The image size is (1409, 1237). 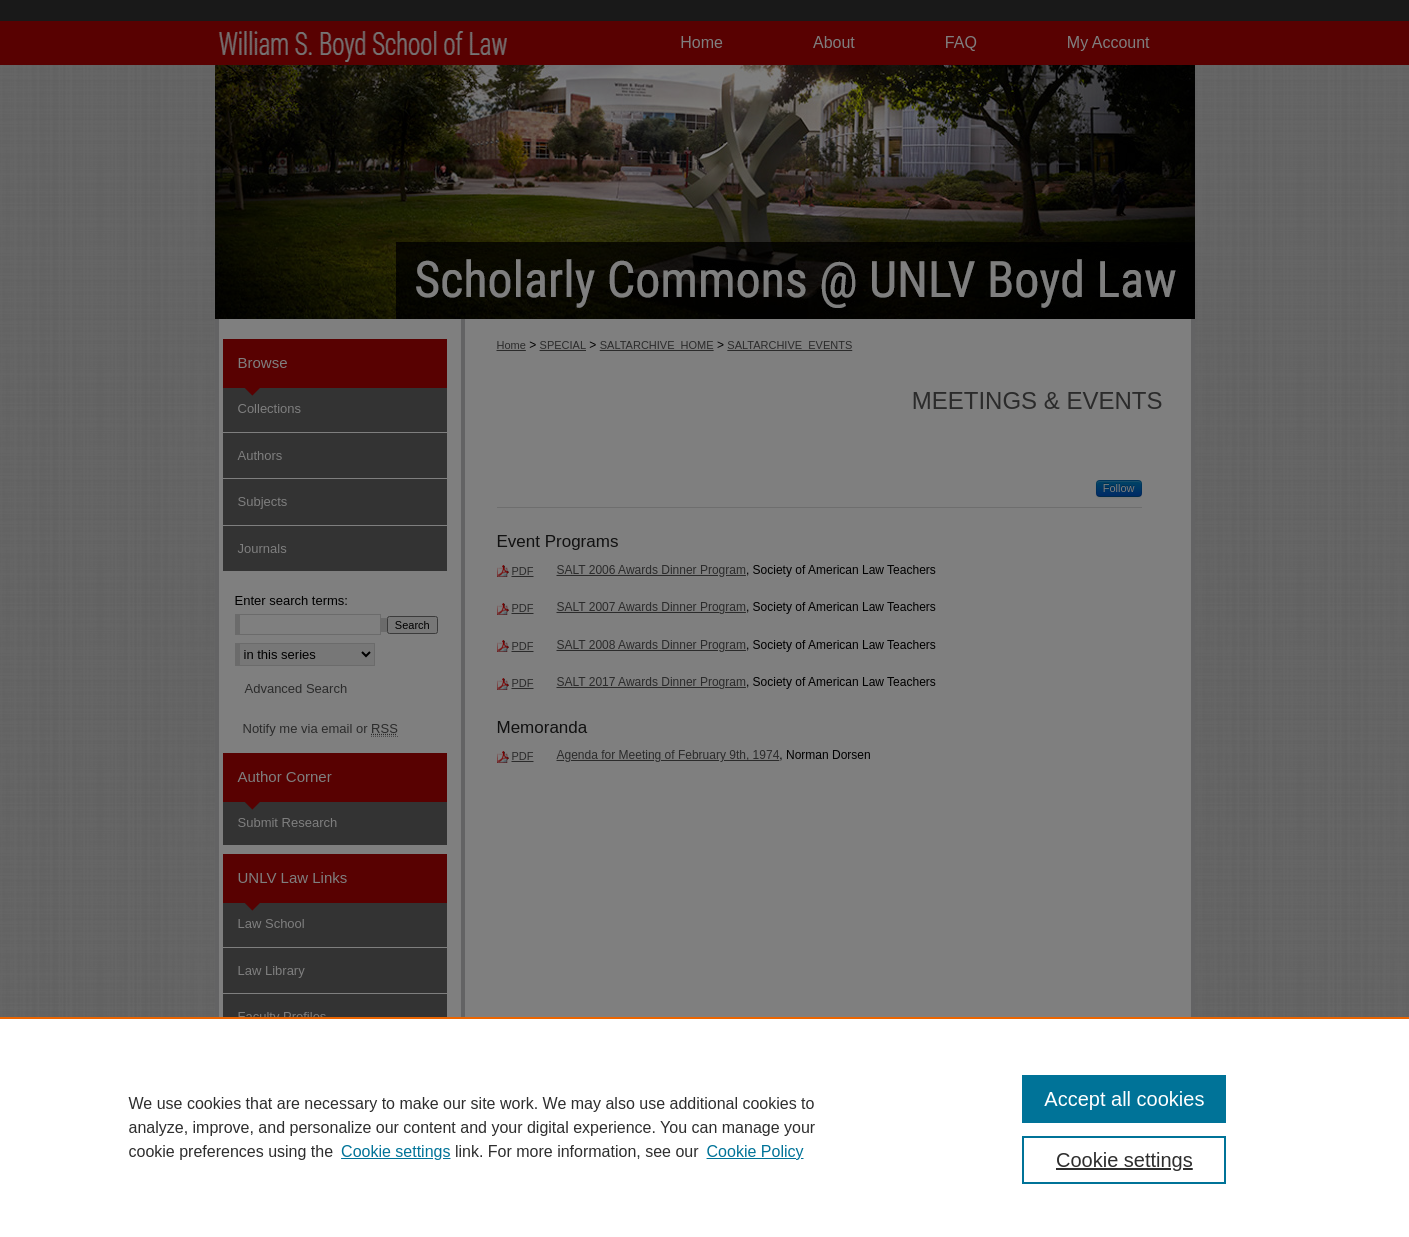 What do you see at coordinates (1124, 1160) in the screenshot?
I see `Cookie settings [Cookie settings, Opens the preference center dialog]` at bounding box center [1124, 1160].